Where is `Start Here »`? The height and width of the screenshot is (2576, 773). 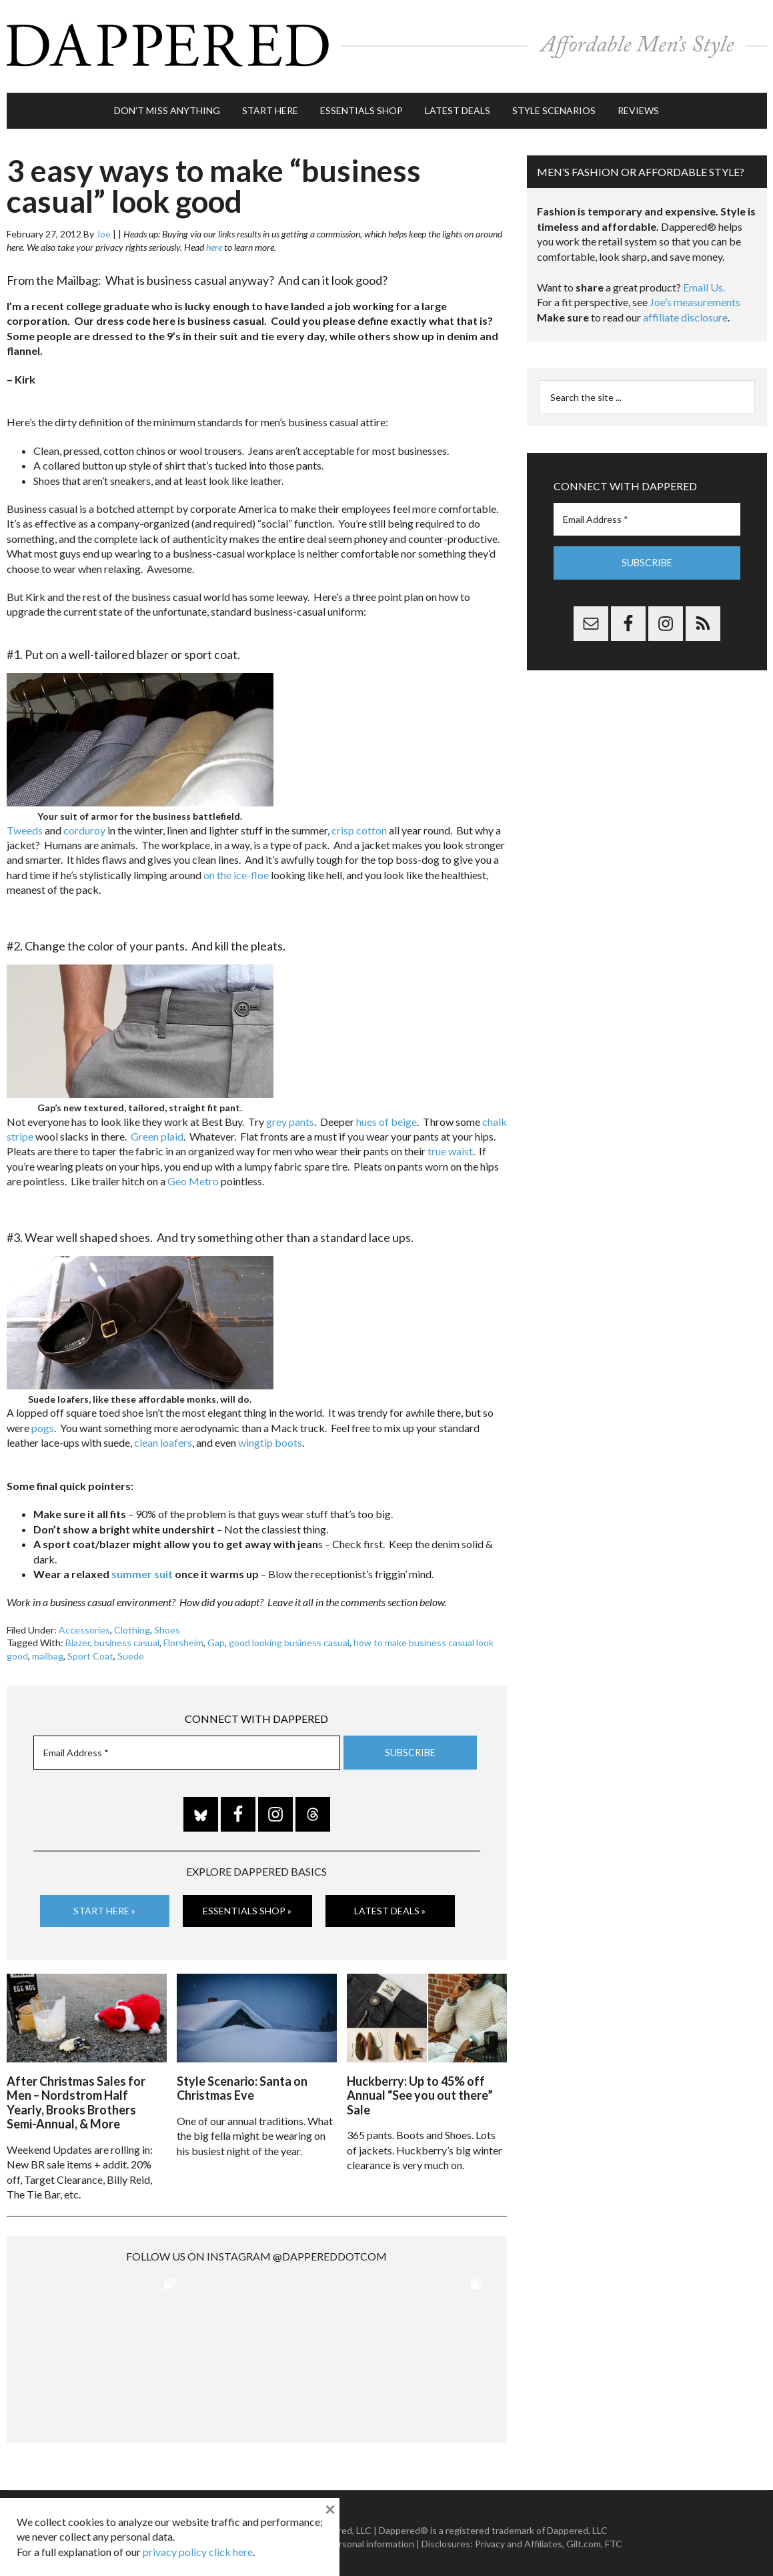
Start Here » is located at coordinates (104, 1904).